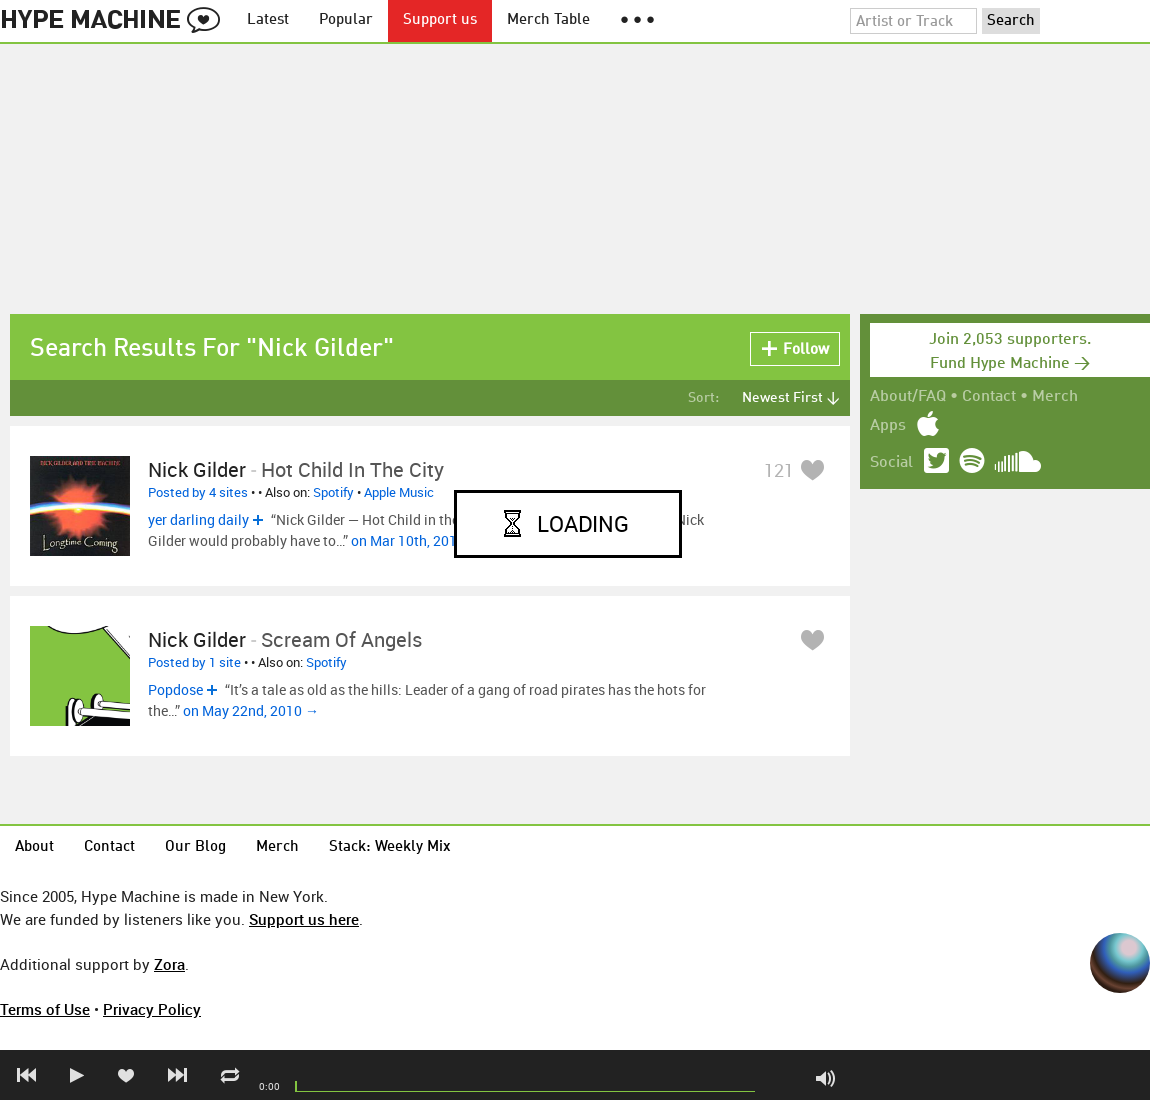 This screenshot has height=1100, width=1150. Describe the element at coordinates (1055, 397) in the screenshot. I see `Merch` at that location.